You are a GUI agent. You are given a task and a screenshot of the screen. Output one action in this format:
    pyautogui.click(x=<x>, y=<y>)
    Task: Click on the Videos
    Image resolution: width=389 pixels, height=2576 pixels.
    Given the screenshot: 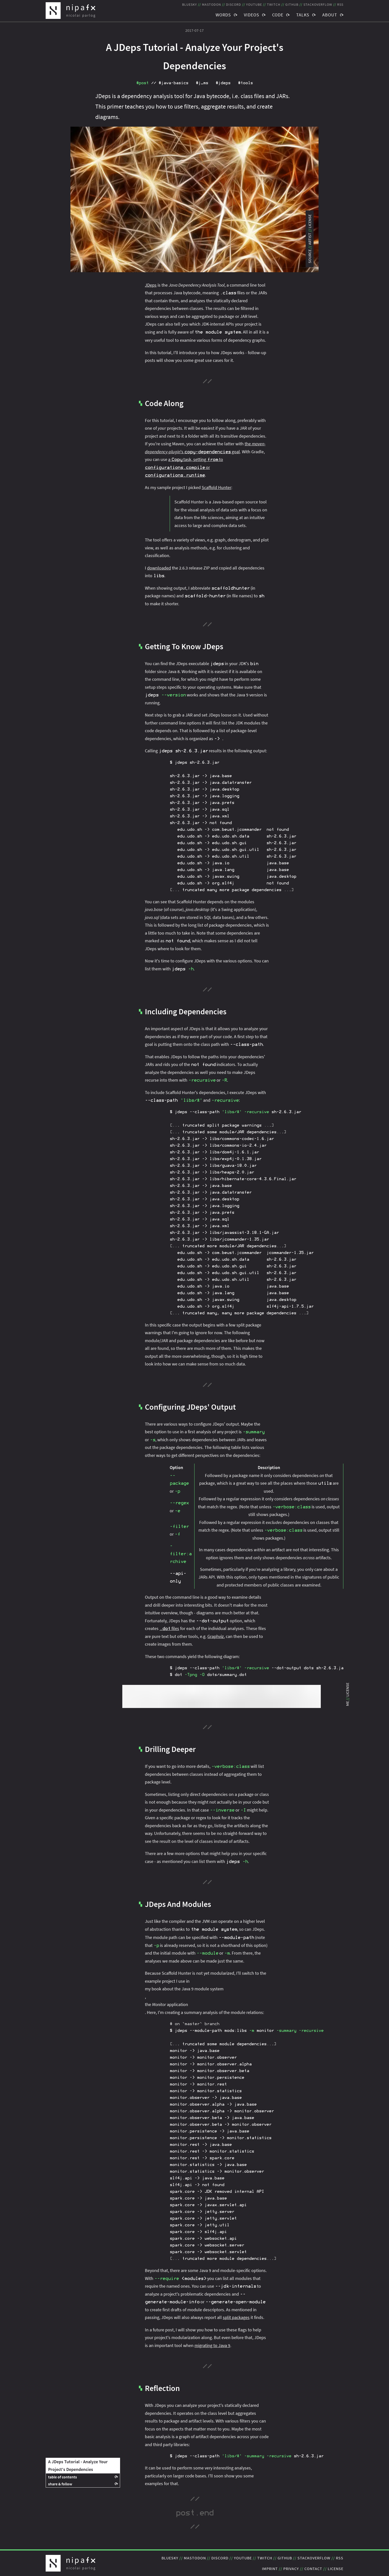 What is the action you would take?
    pyautogui.click(x=251, y=15)
    